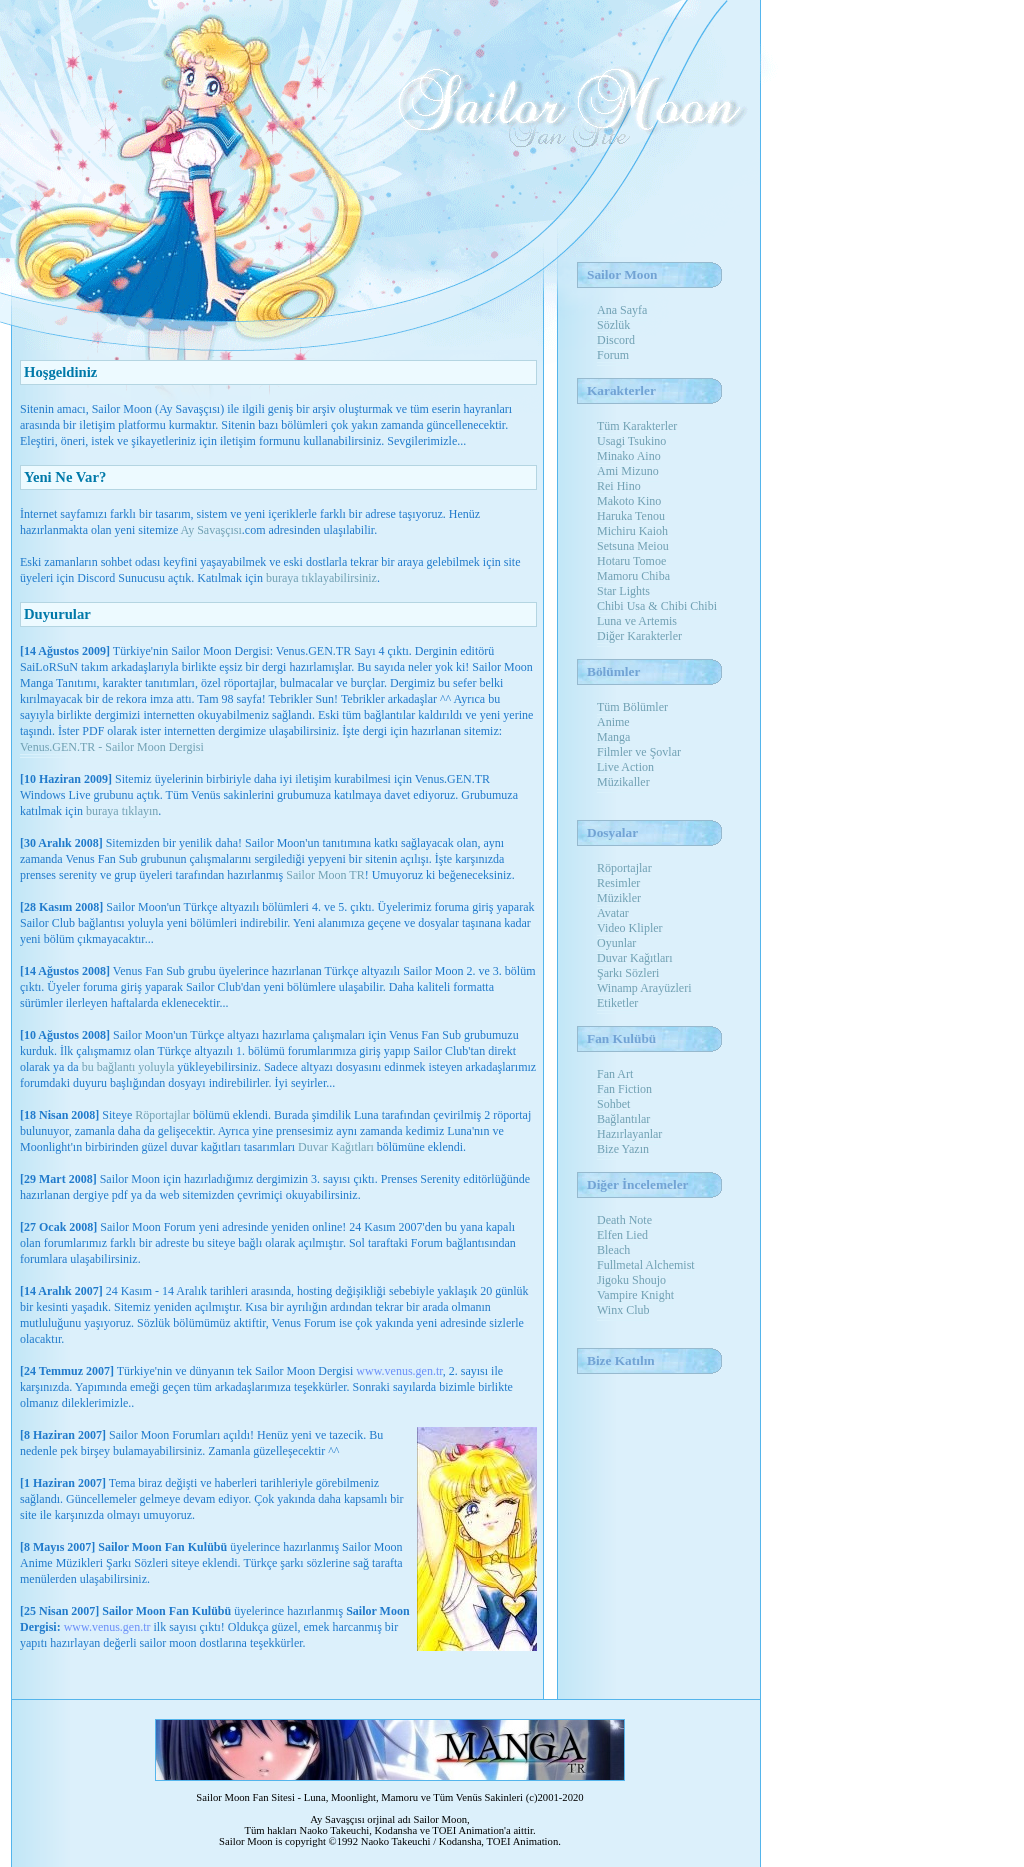  What do you see at coordinates (632, 707) in the screenshot?
I see `Tüm Bölümler` at bounding box center [632, 707].